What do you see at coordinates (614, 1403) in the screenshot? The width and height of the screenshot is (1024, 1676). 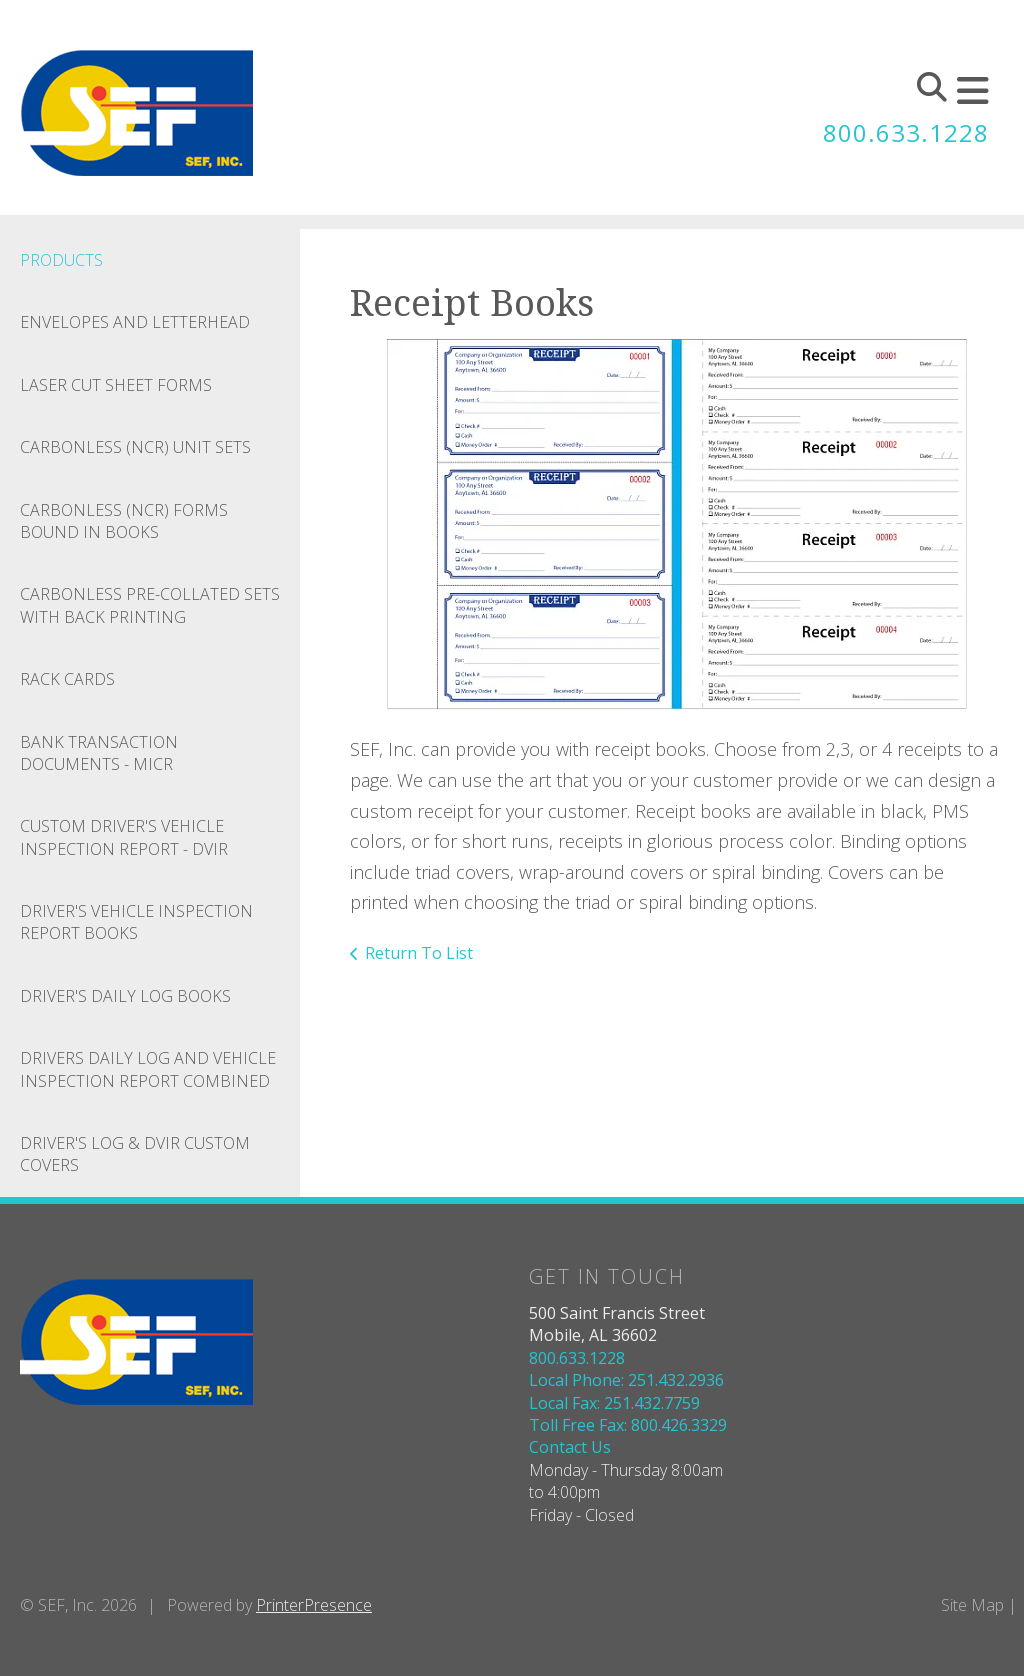 I see `Local Fax: 251.432.7759` at bounding box center [614, 1403].